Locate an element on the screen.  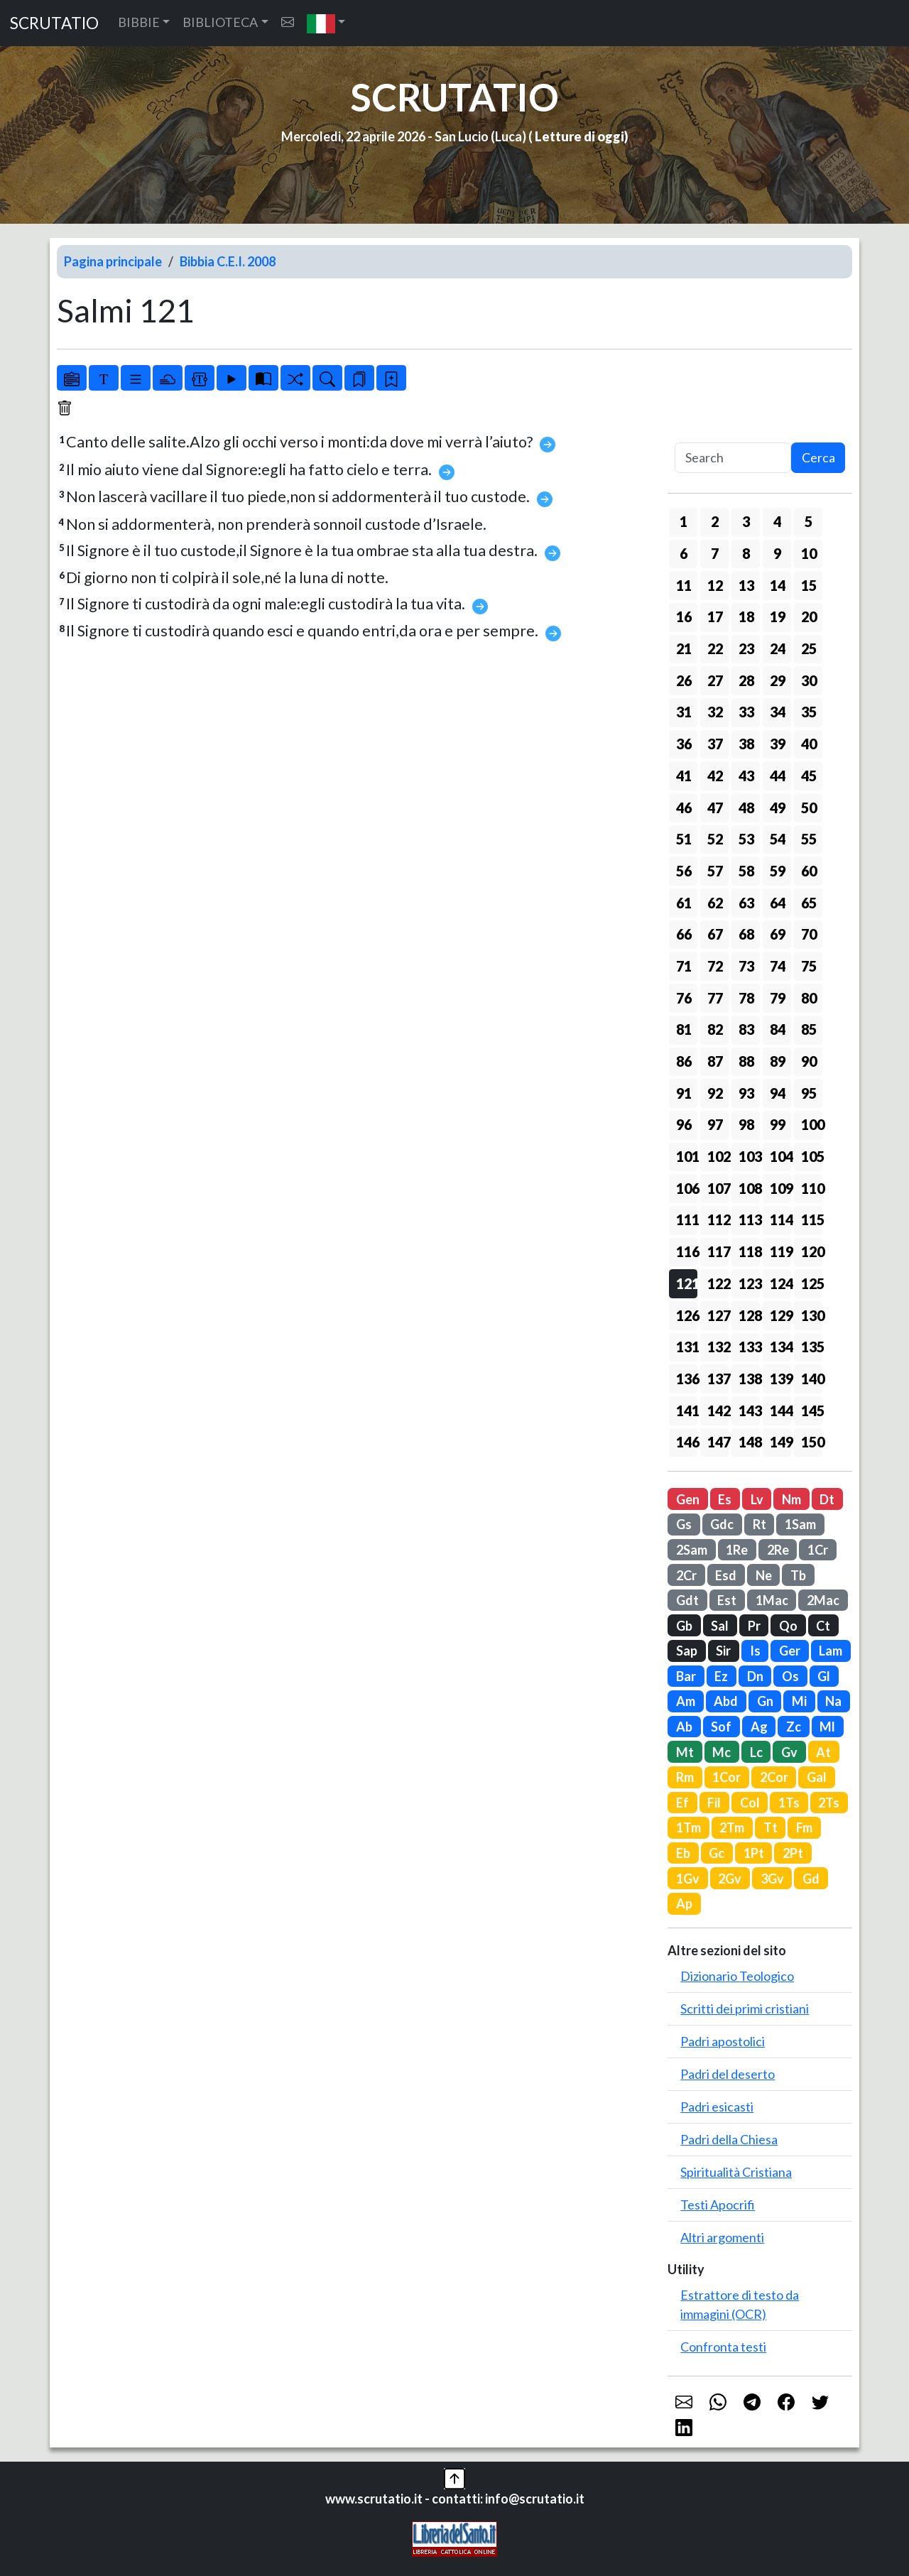
72 [button] is located at coordinates (715, 965).